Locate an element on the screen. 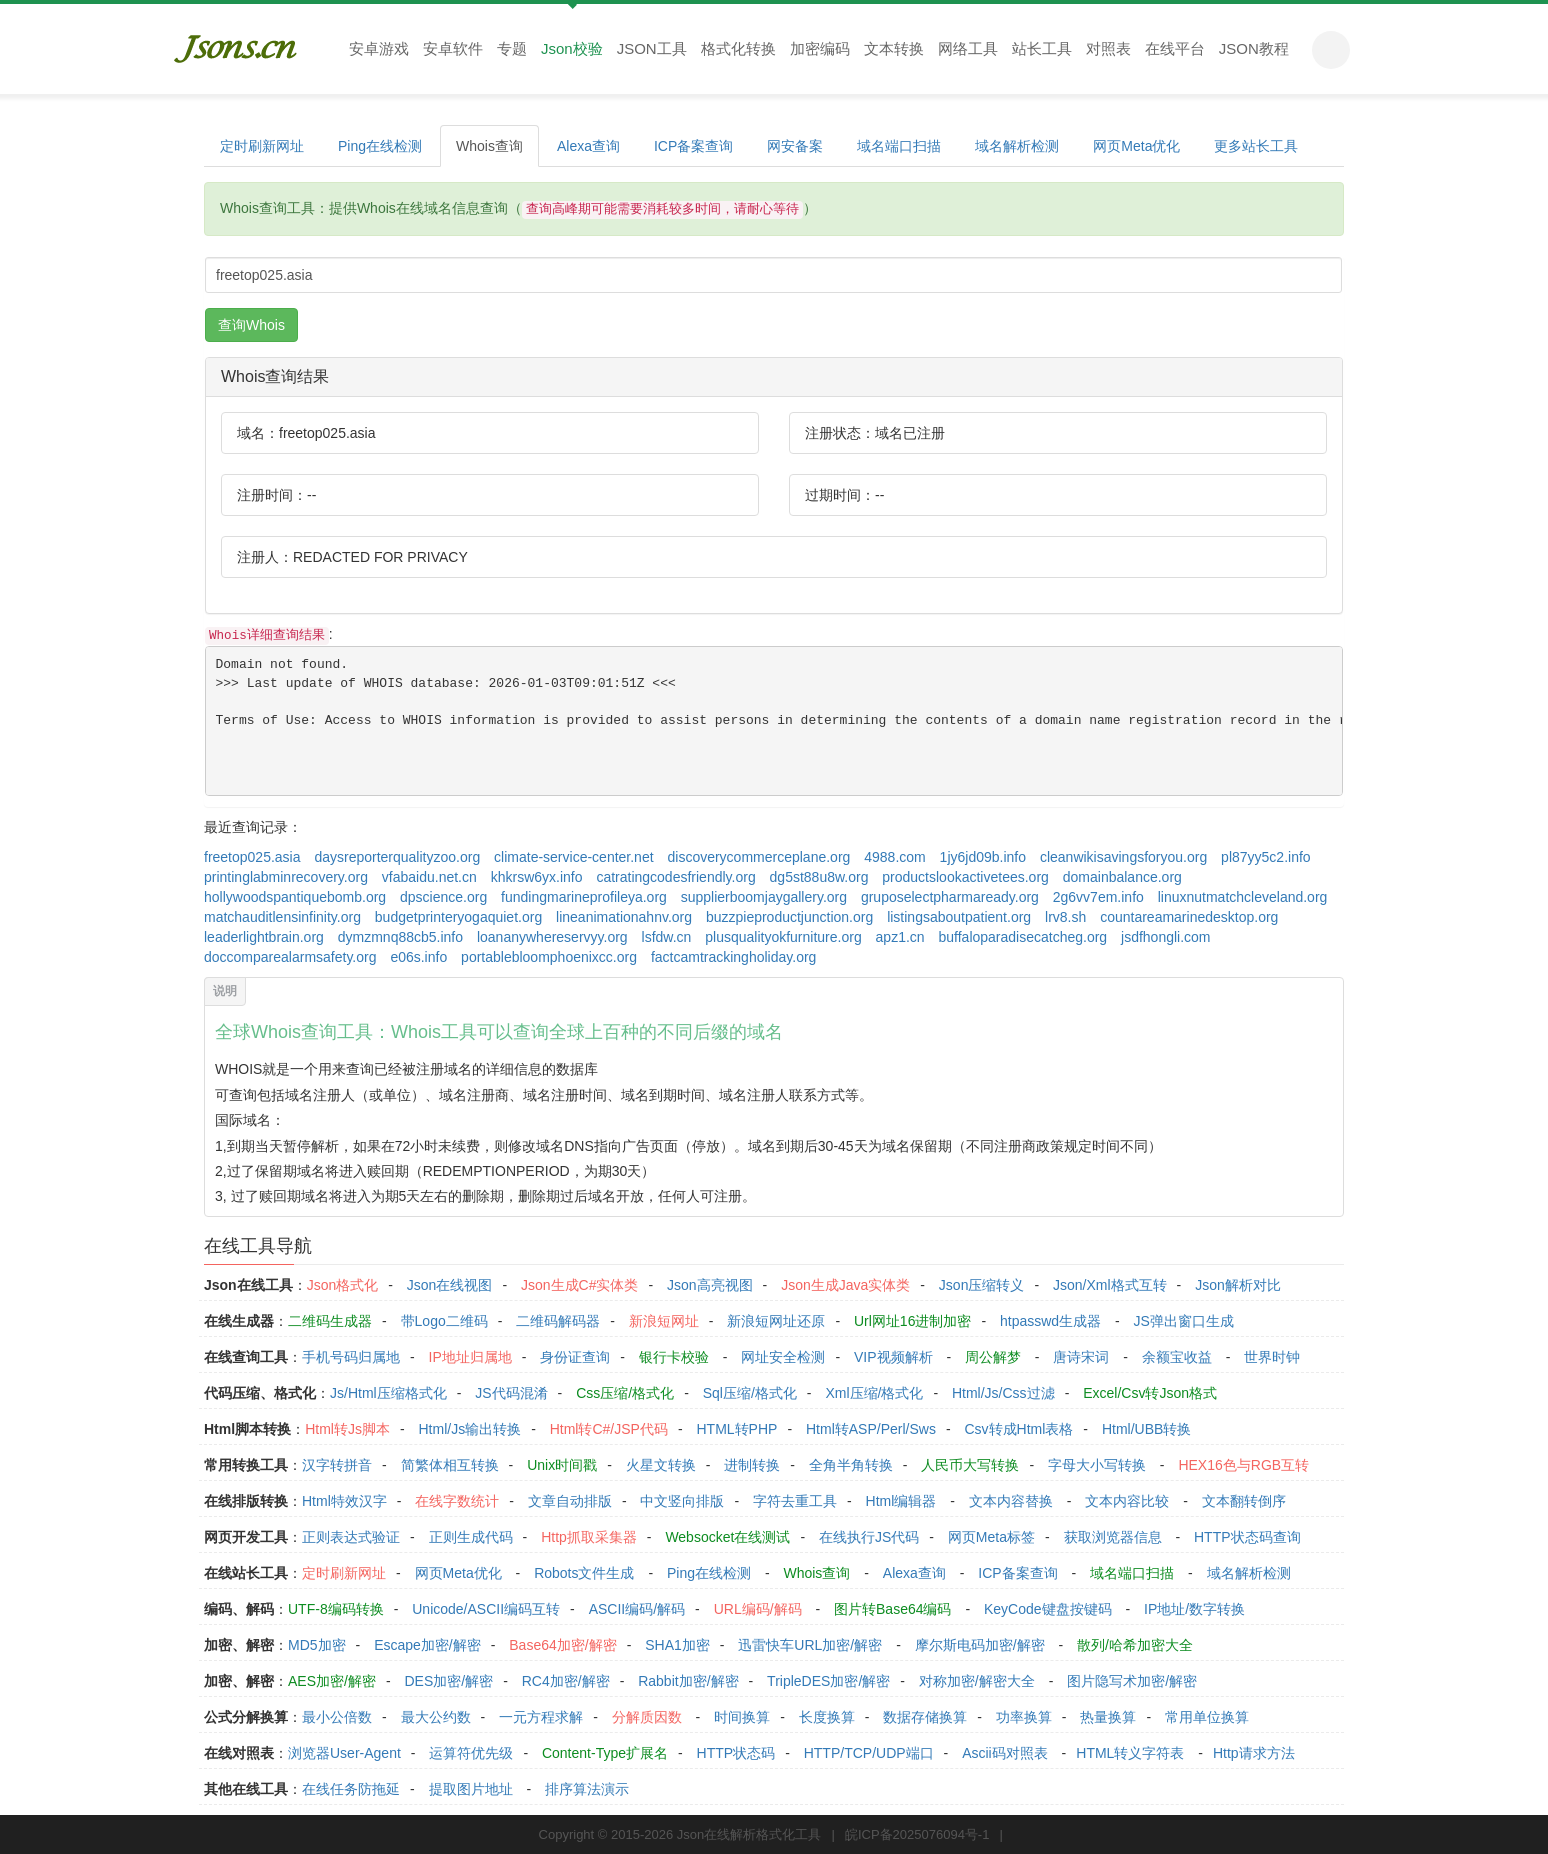  运算符优先级 is located at coordinates (471, 1753).